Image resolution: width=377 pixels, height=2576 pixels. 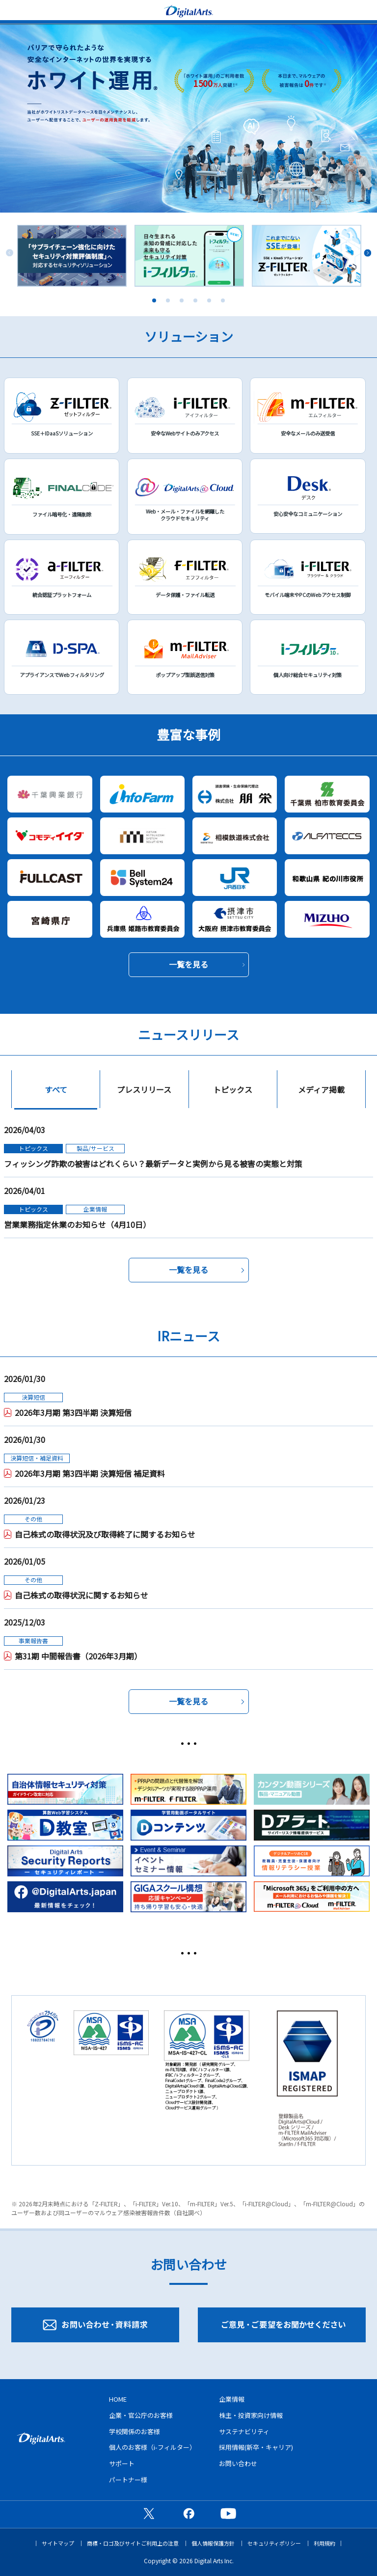 I want to click on [tabpanel], so click(x=72, y=255).